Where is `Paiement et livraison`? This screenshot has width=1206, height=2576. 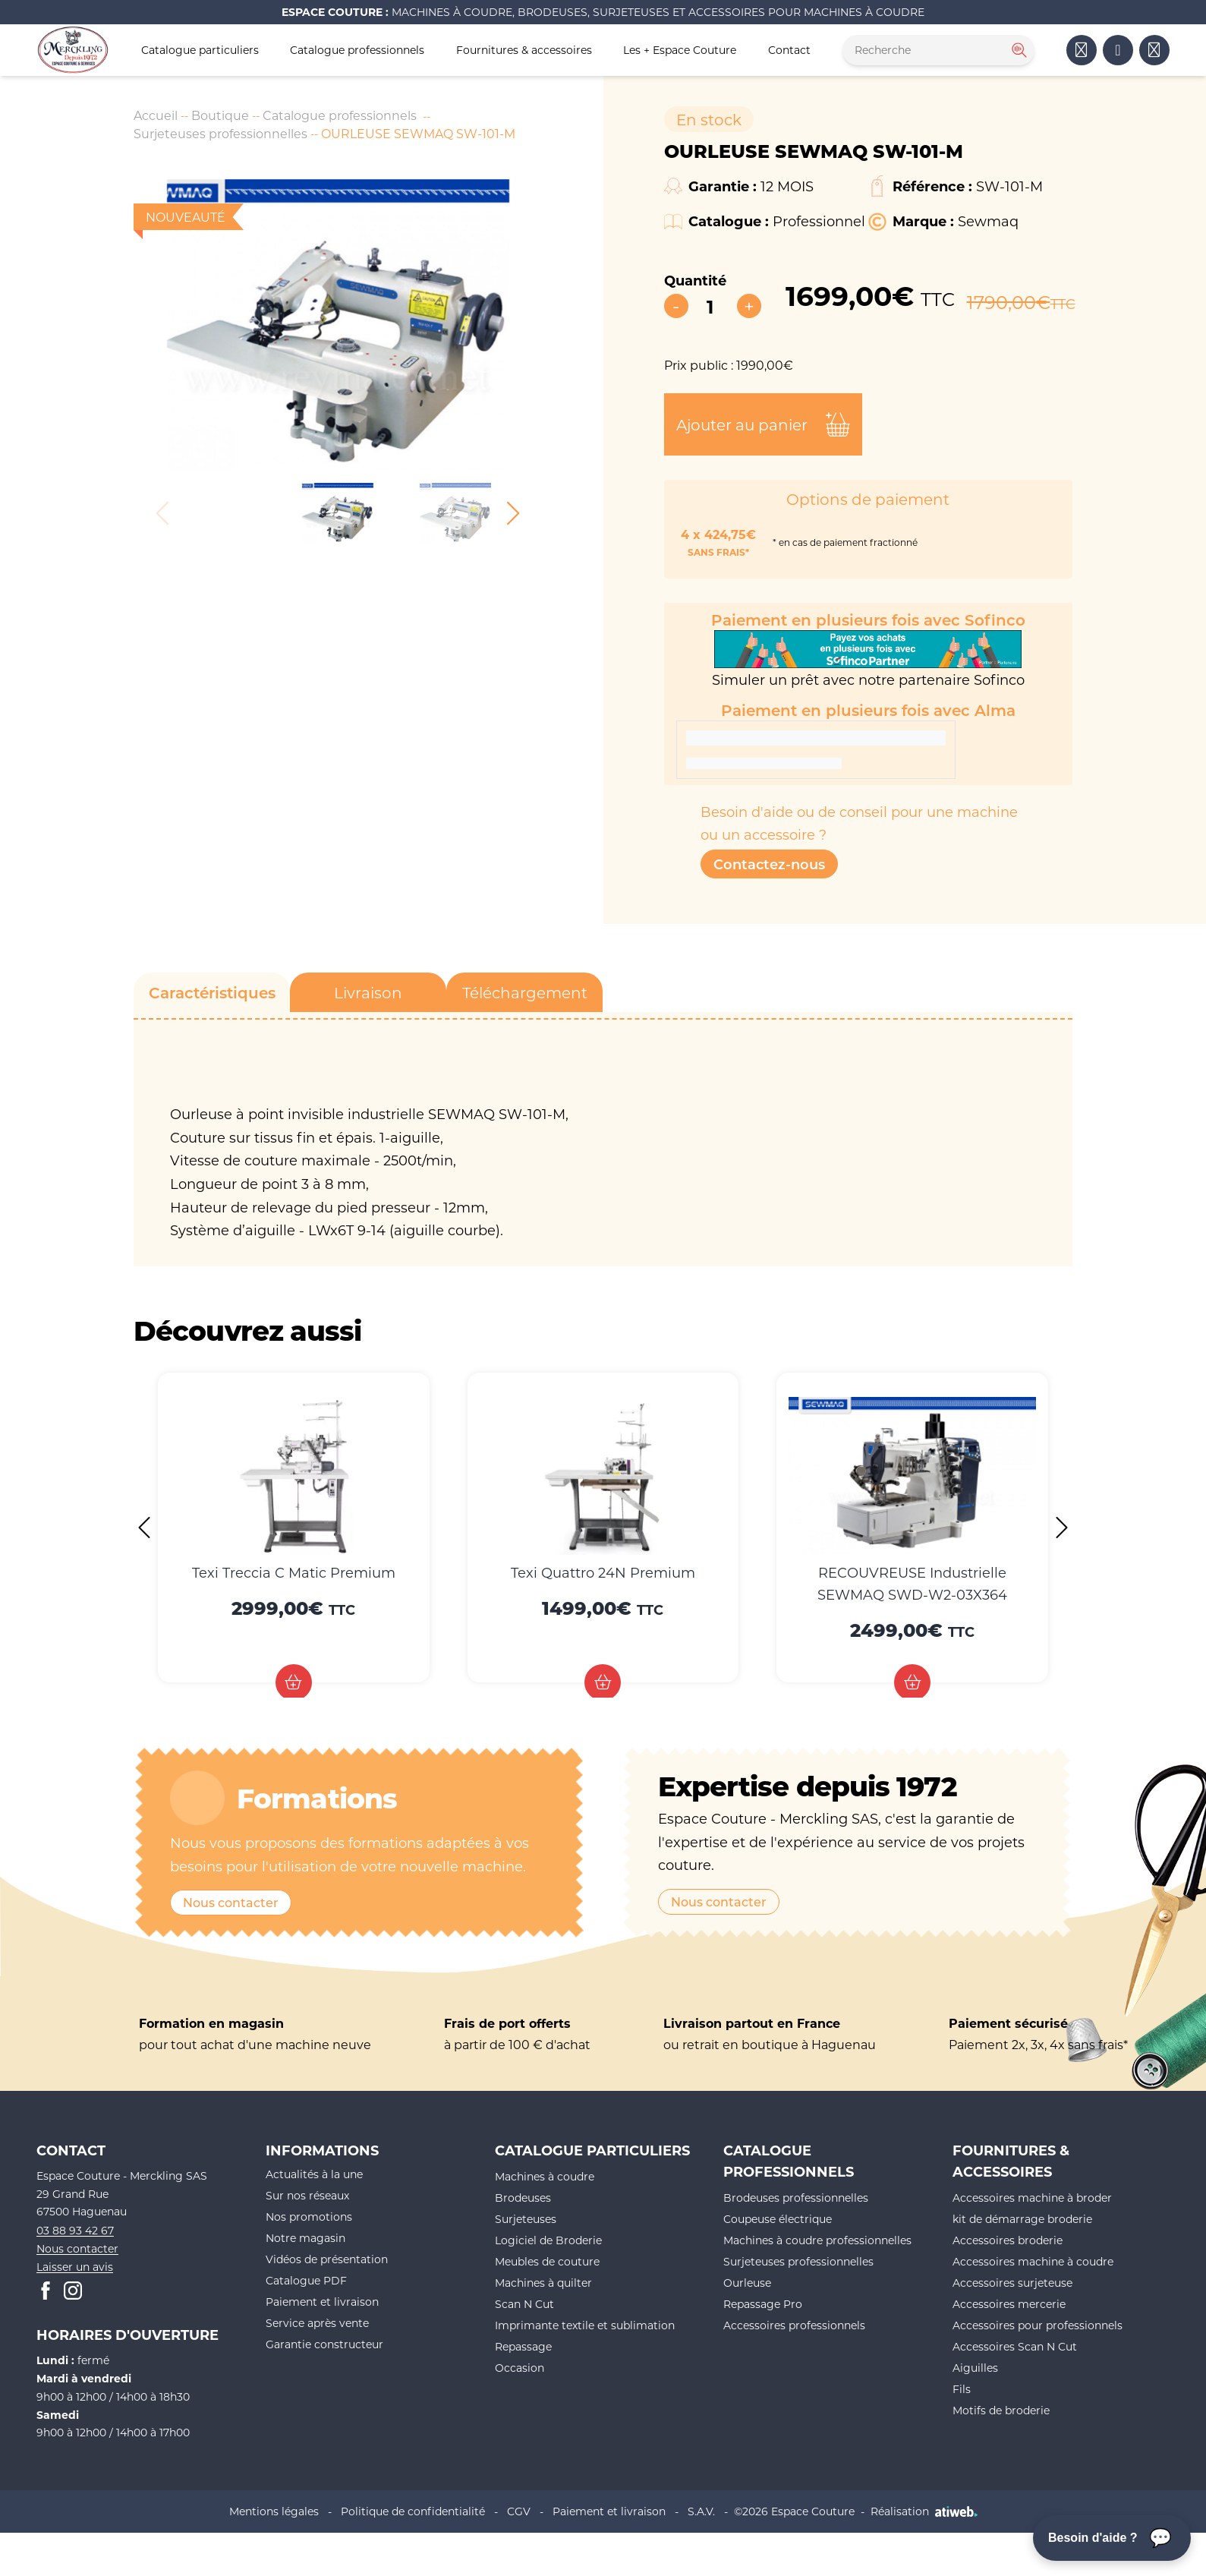 Paiement et livraison is located at coordinates (322, 2301).